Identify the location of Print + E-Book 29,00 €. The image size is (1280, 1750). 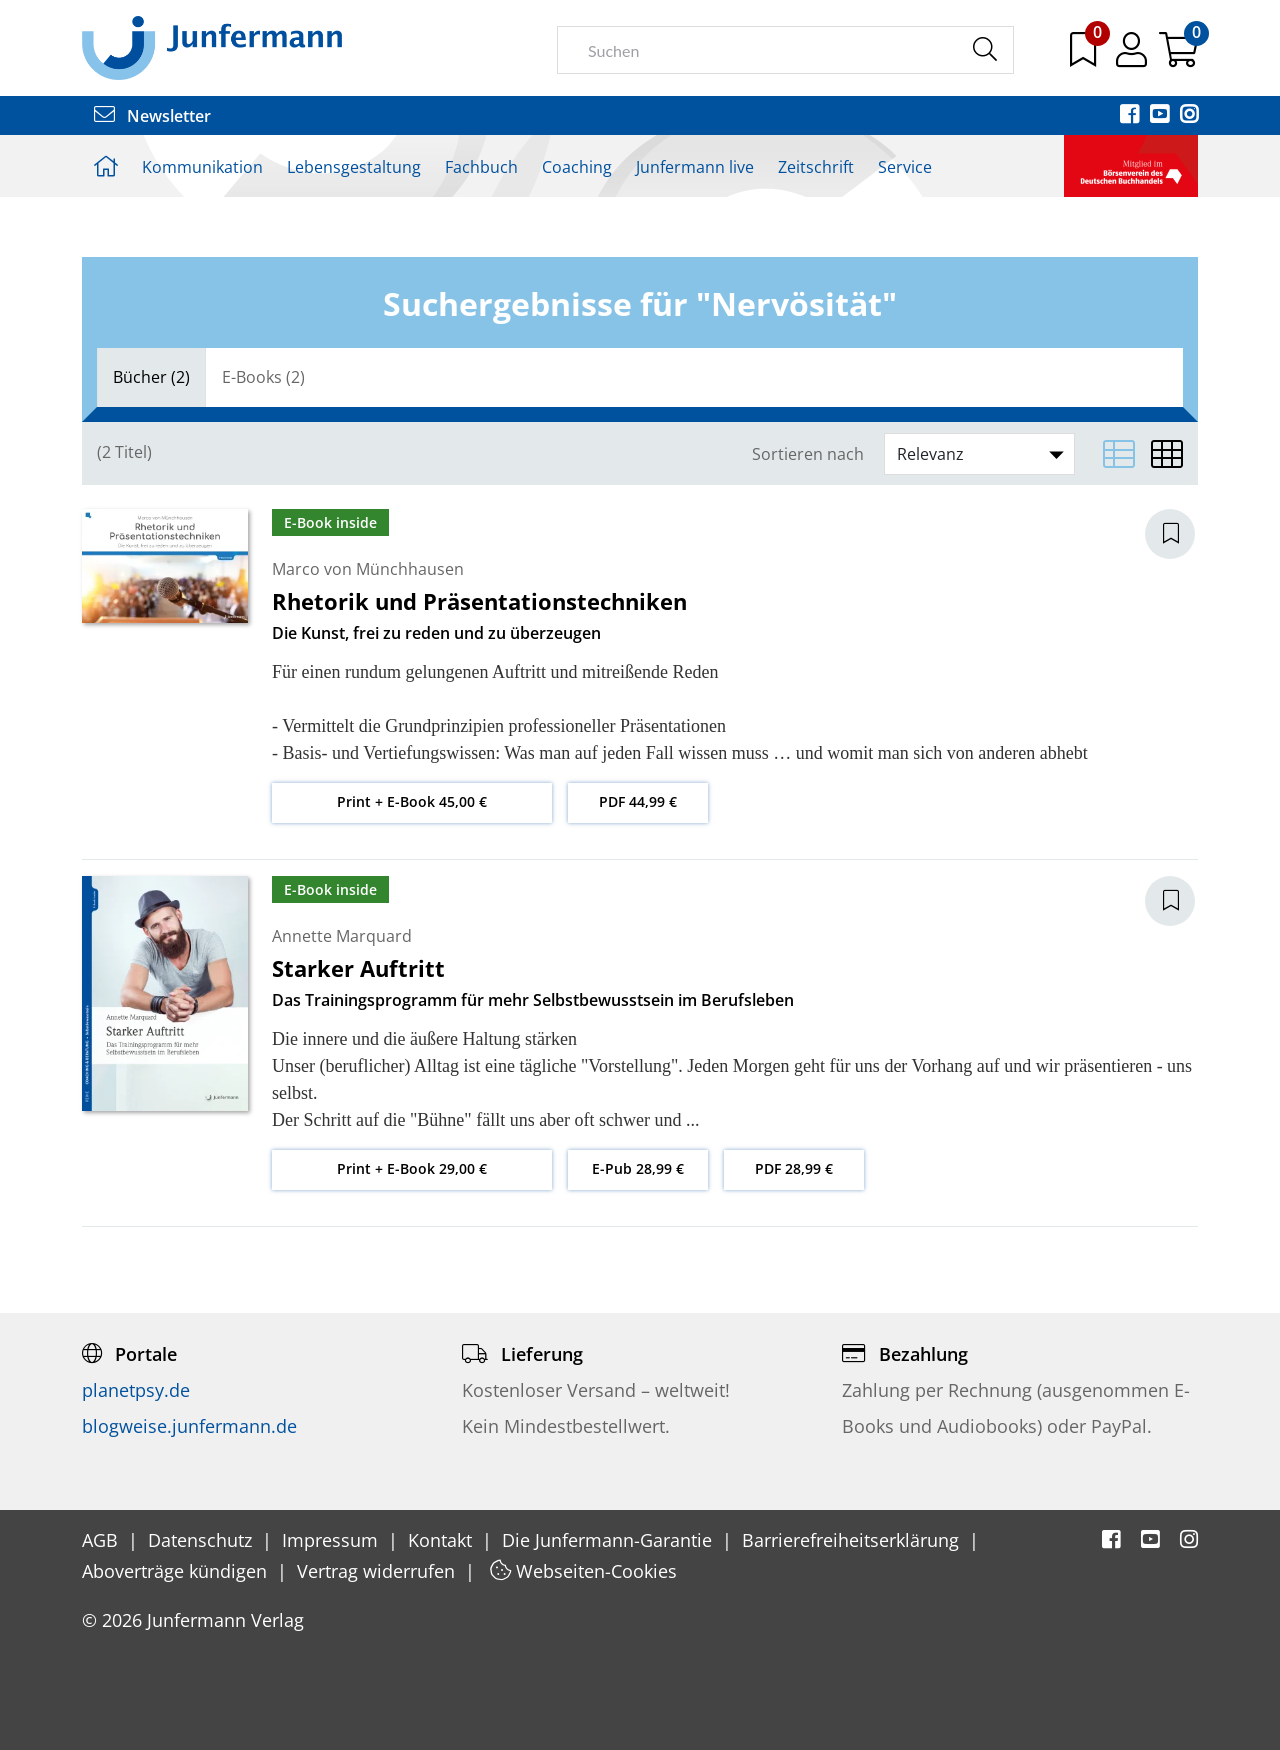
(412, 1168).